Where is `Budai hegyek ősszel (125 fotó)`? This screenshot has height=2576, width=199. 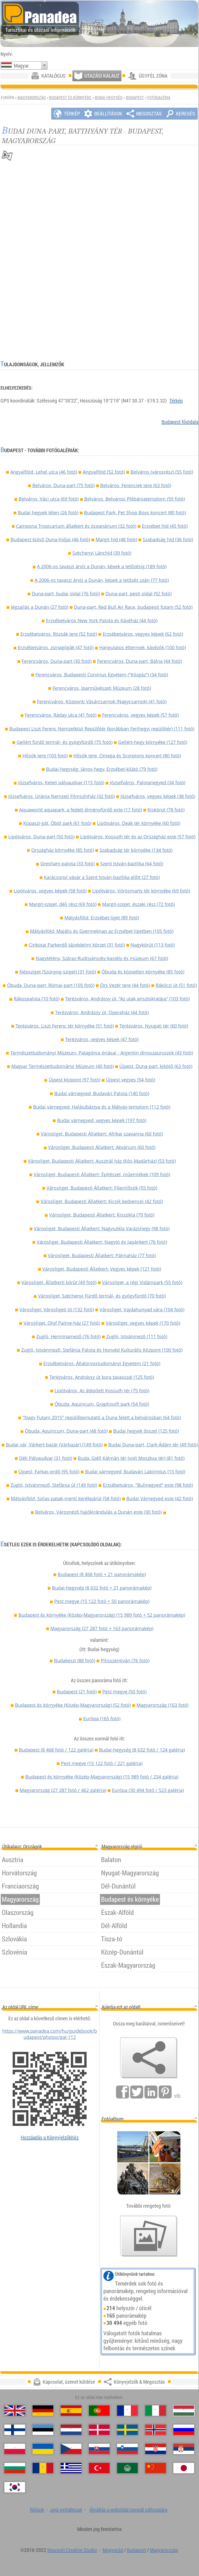
Budai hegyek ősszel (125 fotó) is located at coordinates (146, 1431).